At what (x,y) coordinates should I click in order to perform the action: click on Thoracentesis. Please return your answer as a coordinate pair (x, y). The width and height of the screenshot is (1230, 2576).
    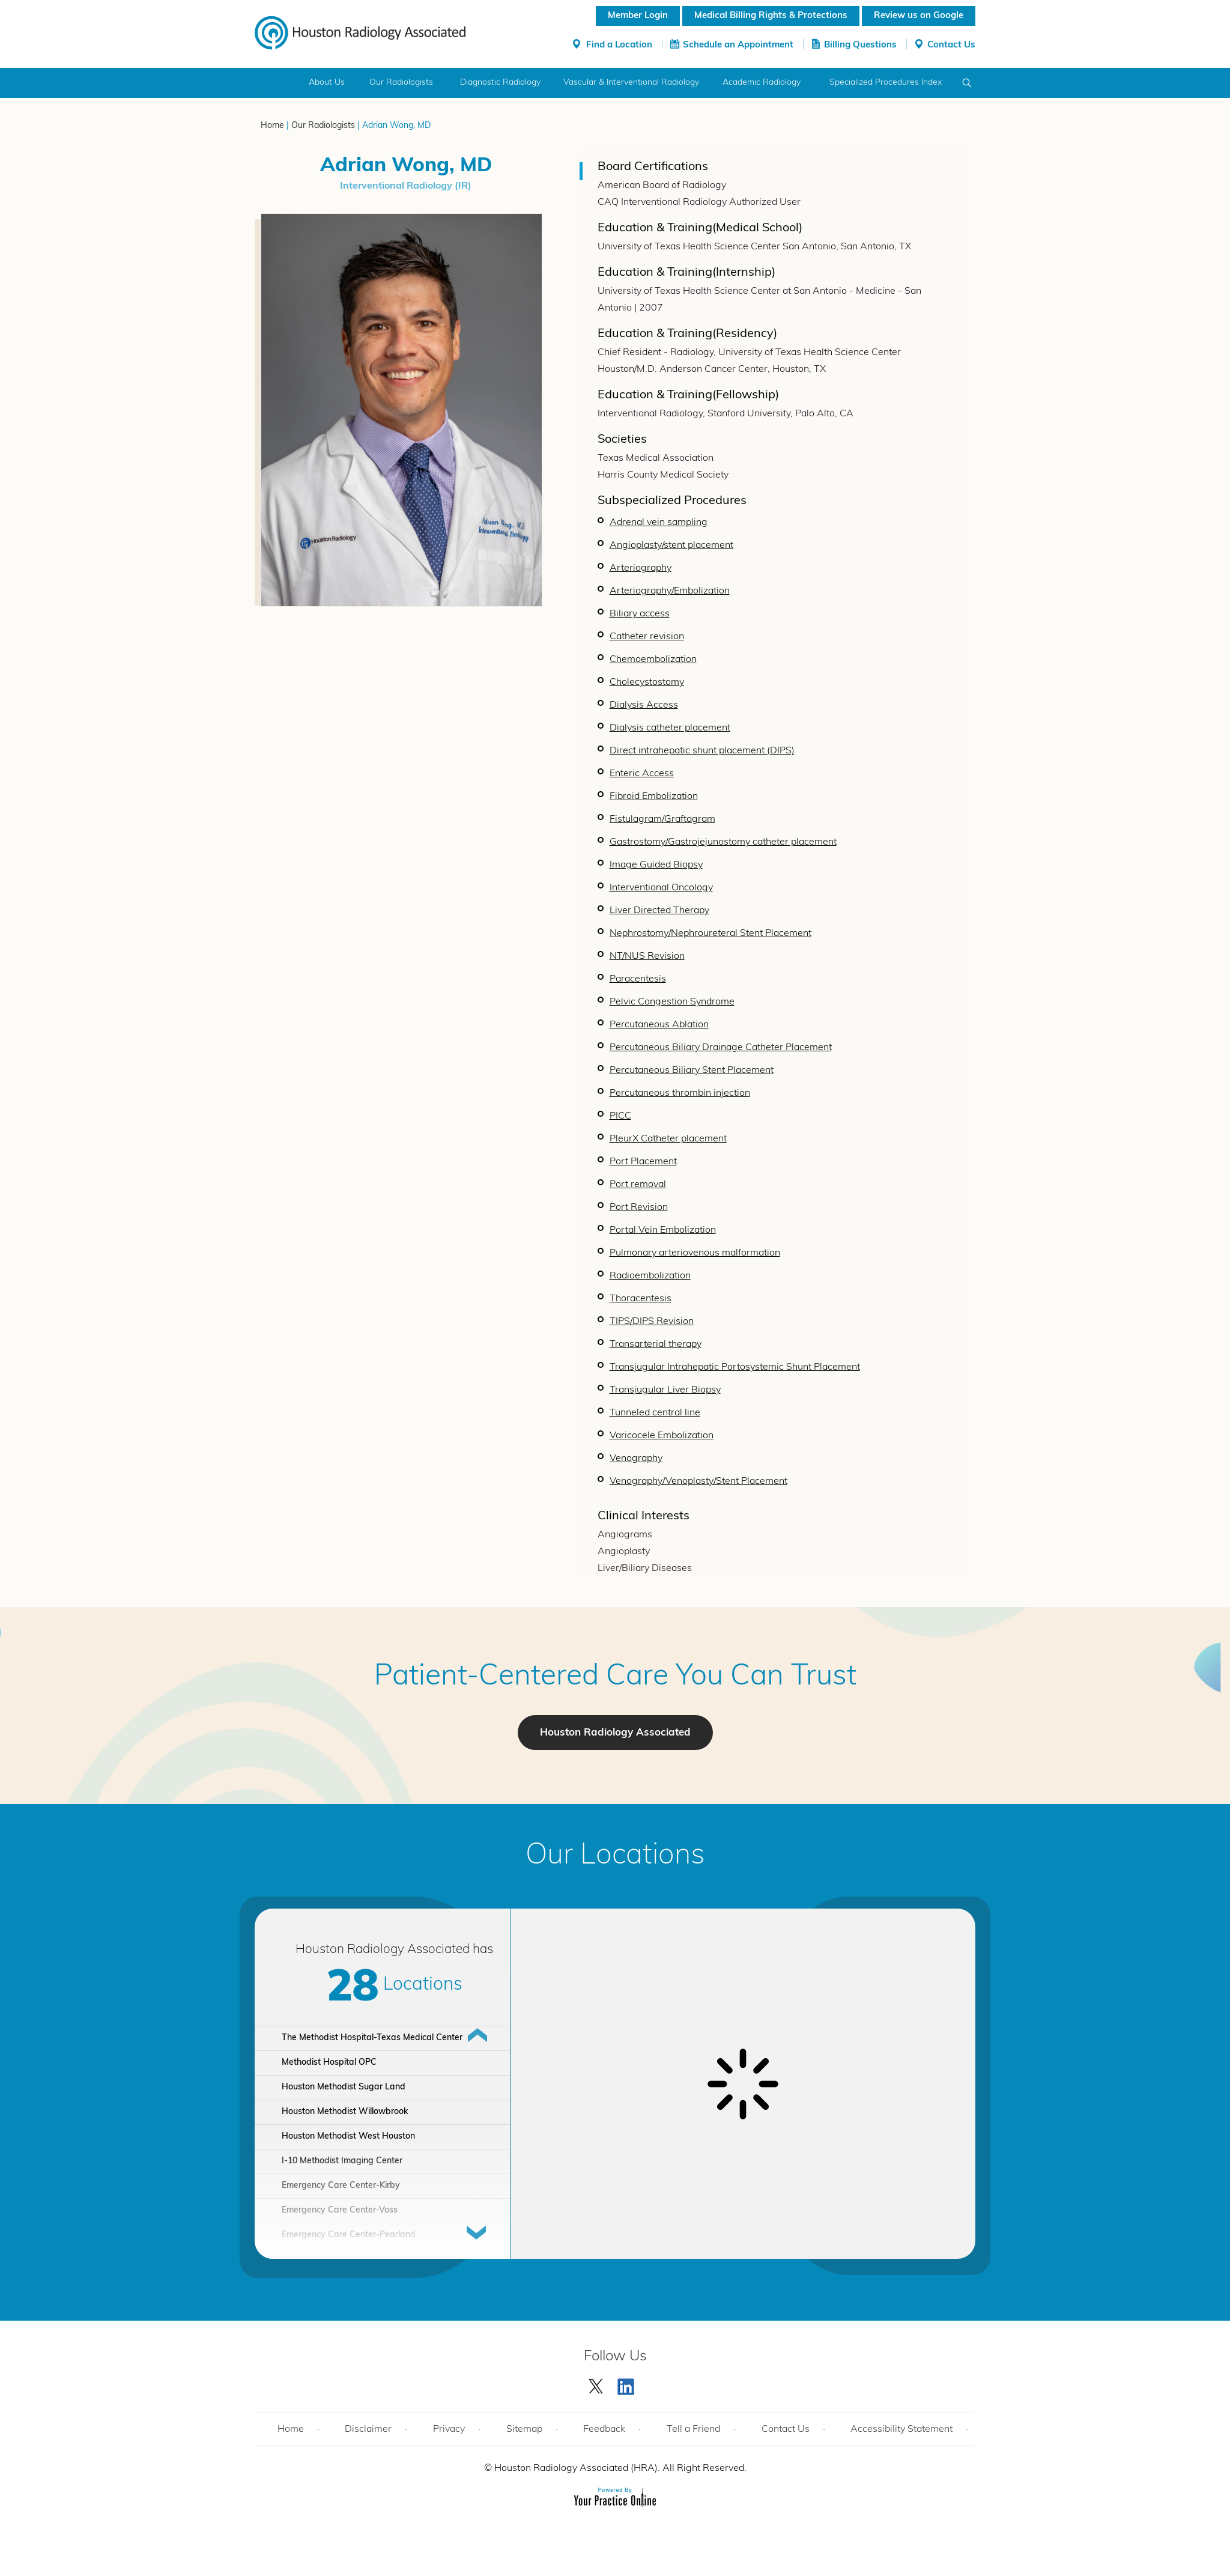
    Looking at the image, I should click on (640, 1299).